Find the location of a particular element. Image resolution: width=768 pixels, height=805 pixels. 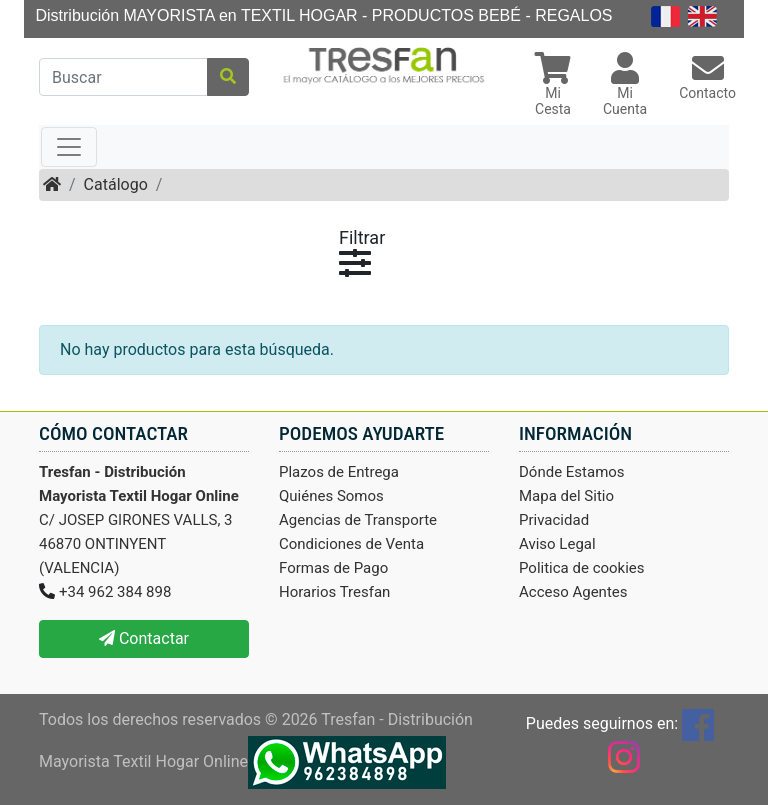

Plazos de Entrega is located at coordinates (339, 472).